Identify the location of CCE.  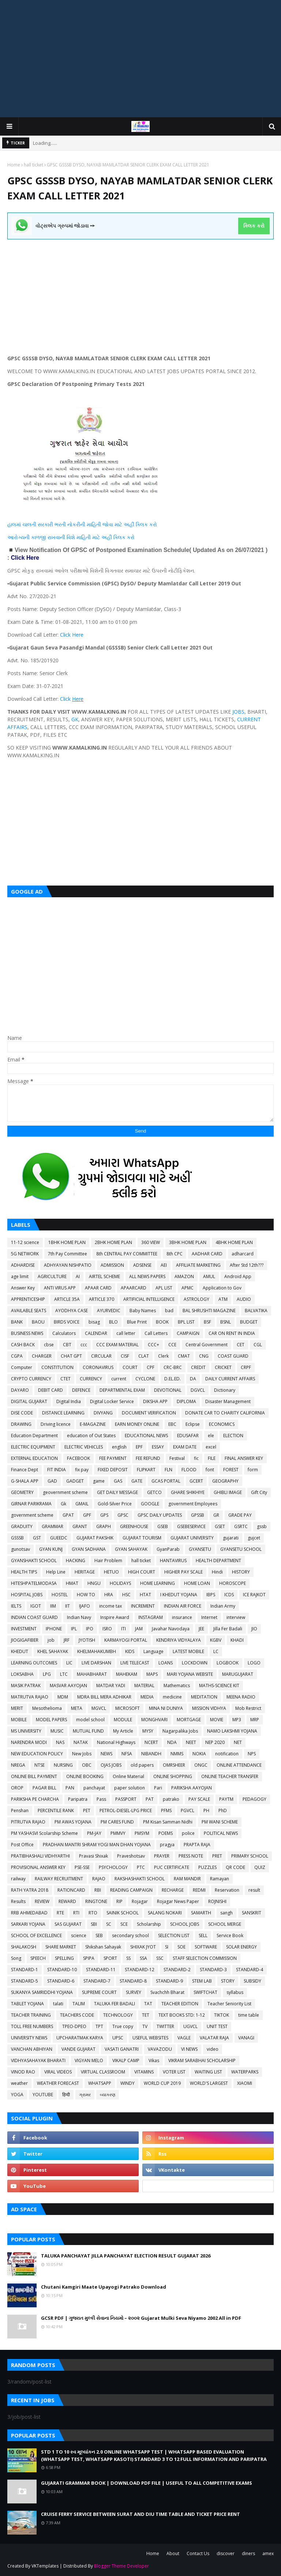
(172, 1345).